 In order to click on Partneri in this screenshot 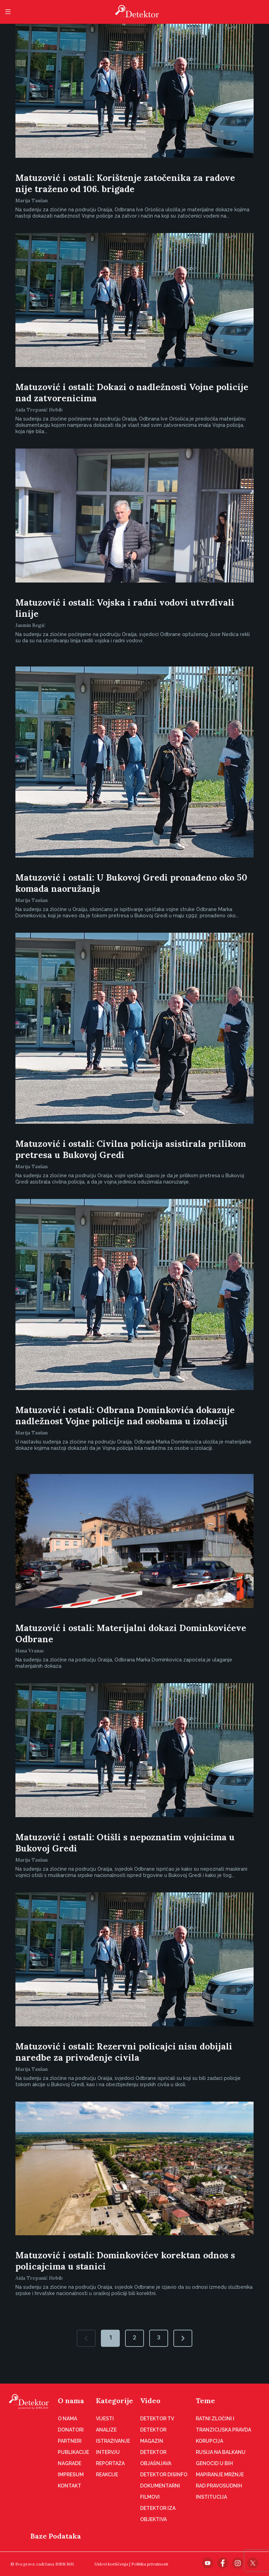, I will do `click(70, 2441)`.